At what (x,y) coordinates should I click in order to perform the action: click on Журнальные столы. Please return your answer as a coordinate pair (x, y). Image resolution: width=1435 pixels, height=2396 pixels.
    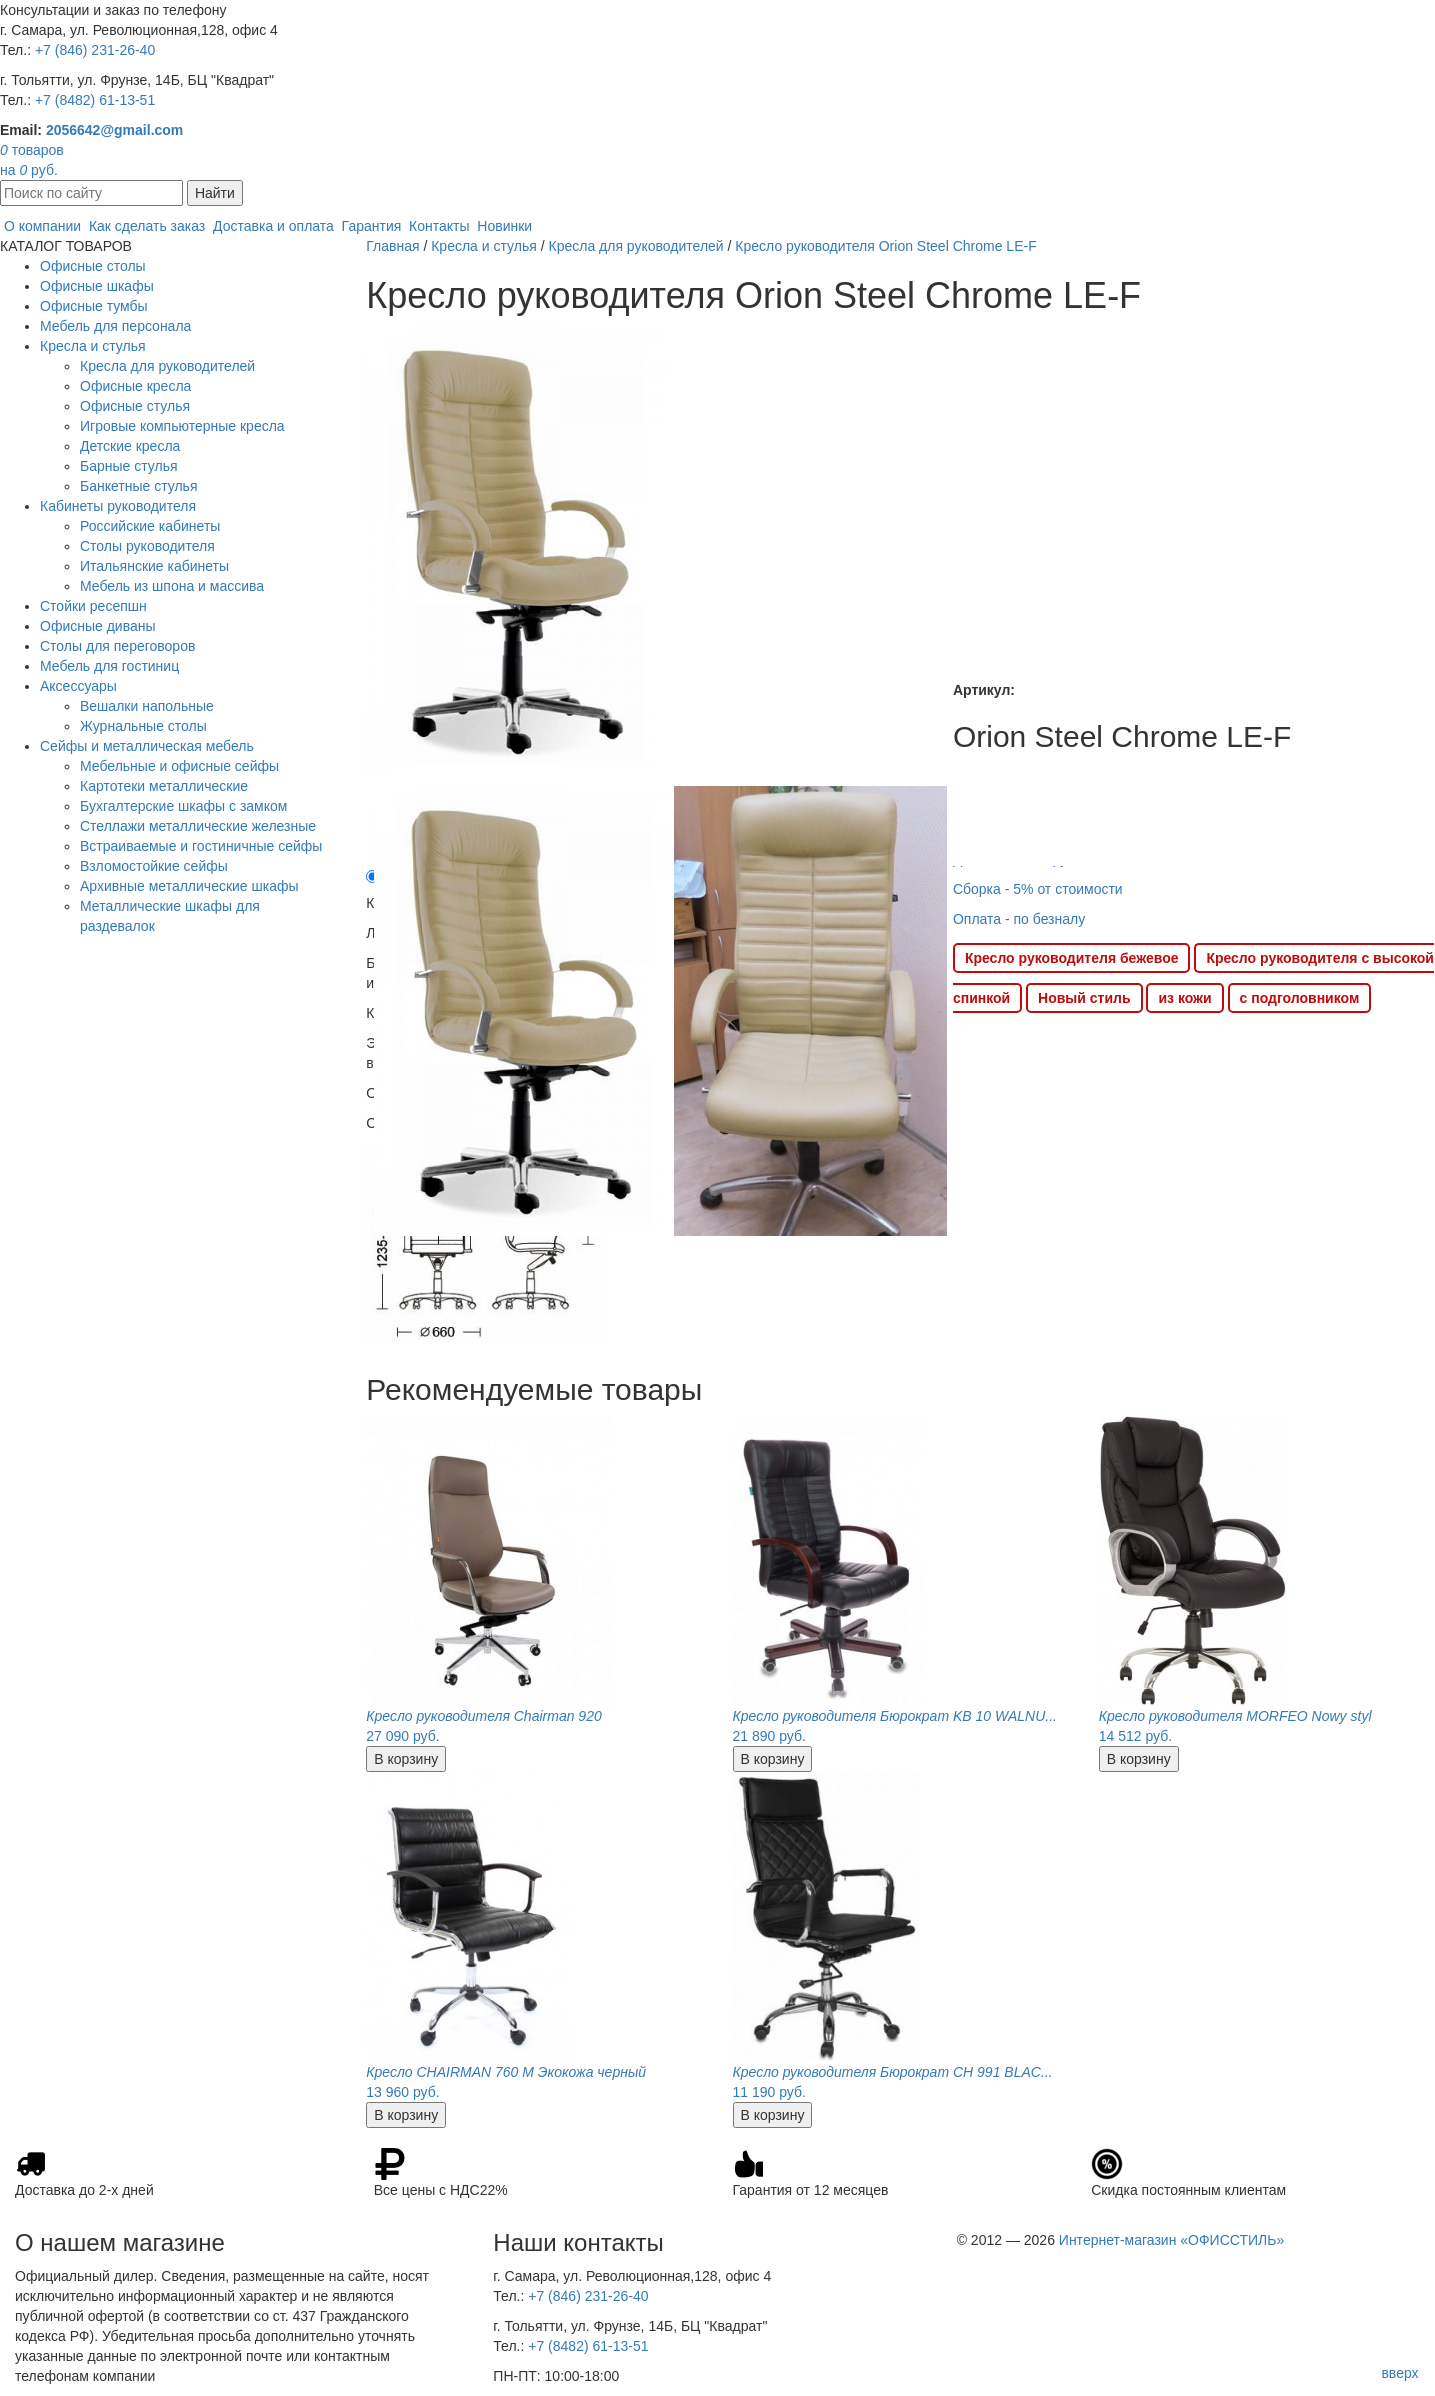
    Looking at the image, I should click on (143, 726).